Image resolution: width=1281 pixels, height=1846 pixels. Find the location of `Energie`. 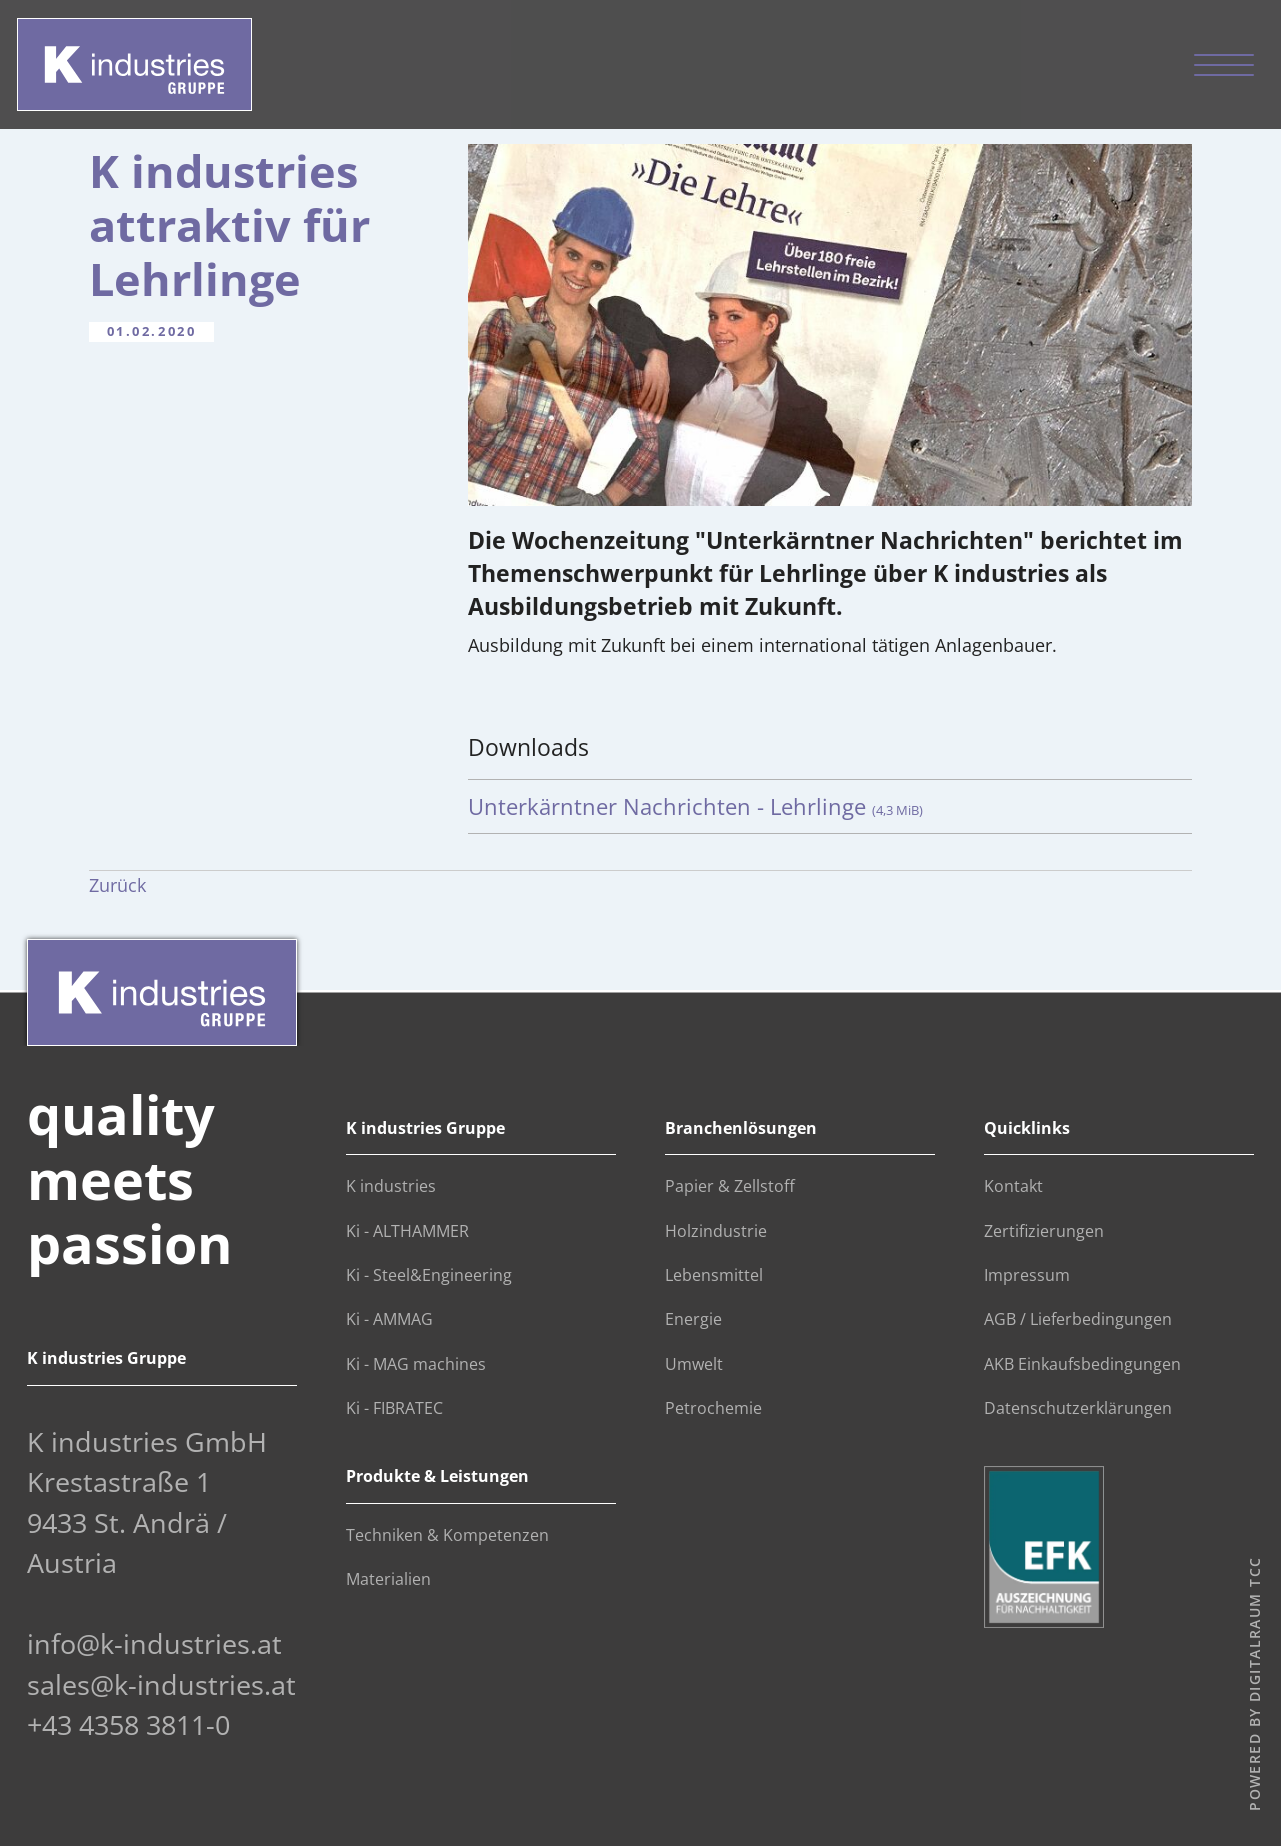

Energie is located at coordinates (693, 1319).